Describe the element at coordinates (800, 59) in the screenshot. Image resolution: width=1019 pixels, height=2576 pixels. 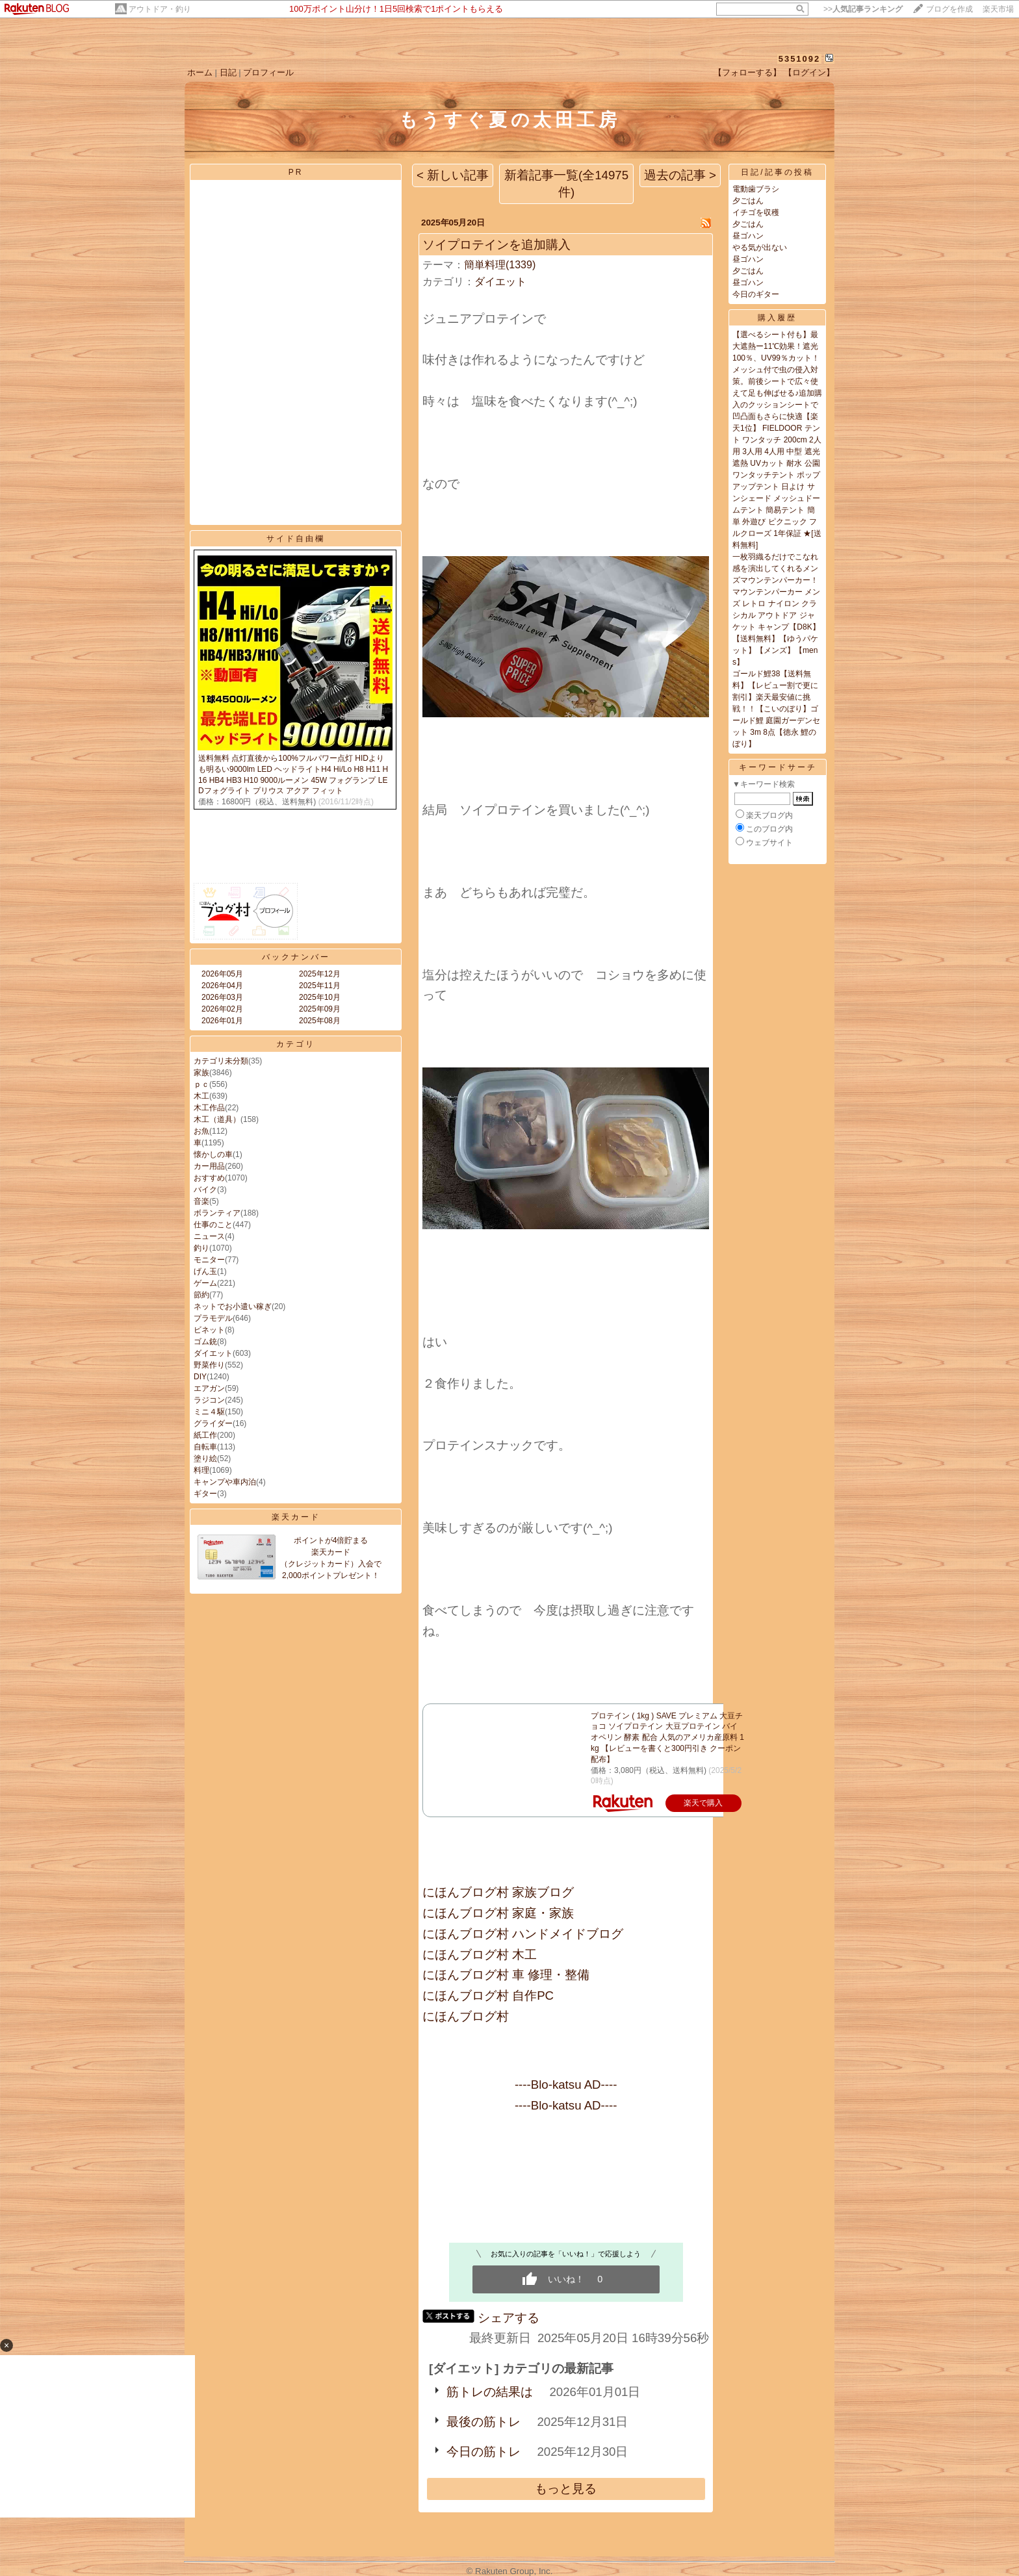
I see `5351092` at that location.